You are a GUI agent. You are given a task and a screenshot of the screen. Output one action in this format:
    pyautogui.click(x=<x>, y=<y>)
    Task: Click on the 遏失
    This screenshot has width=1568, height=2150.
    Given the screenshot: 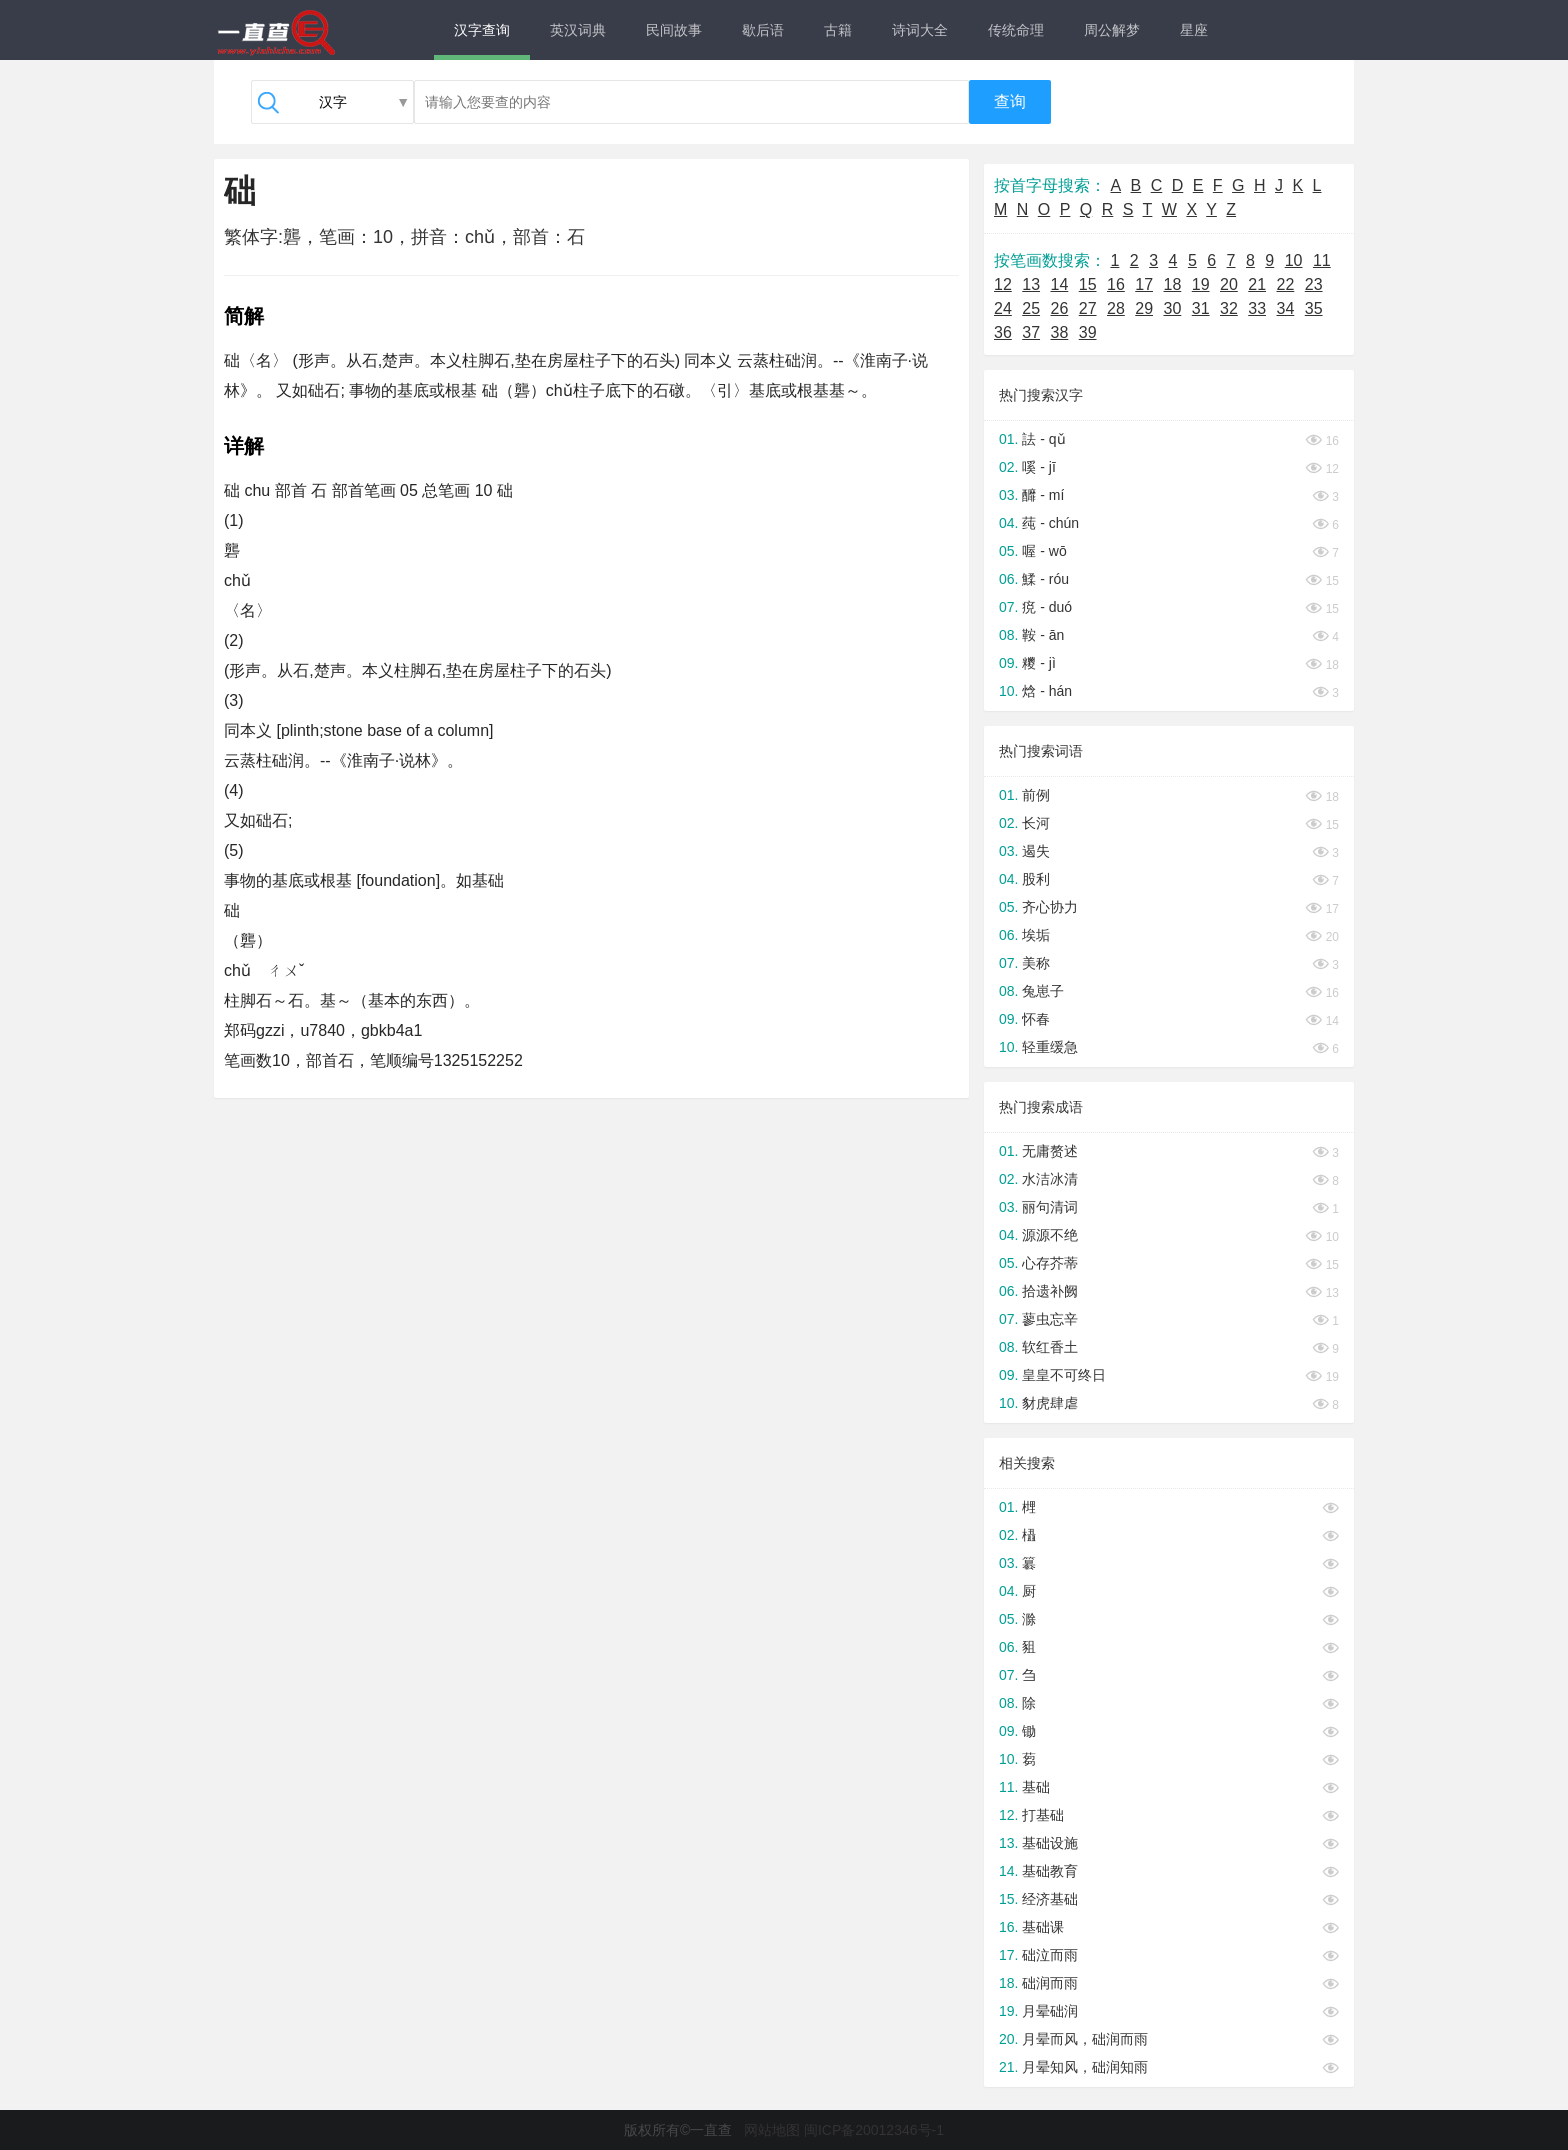 What is the action you would take?
    pyautogui.click(x=1036, y=851)
    